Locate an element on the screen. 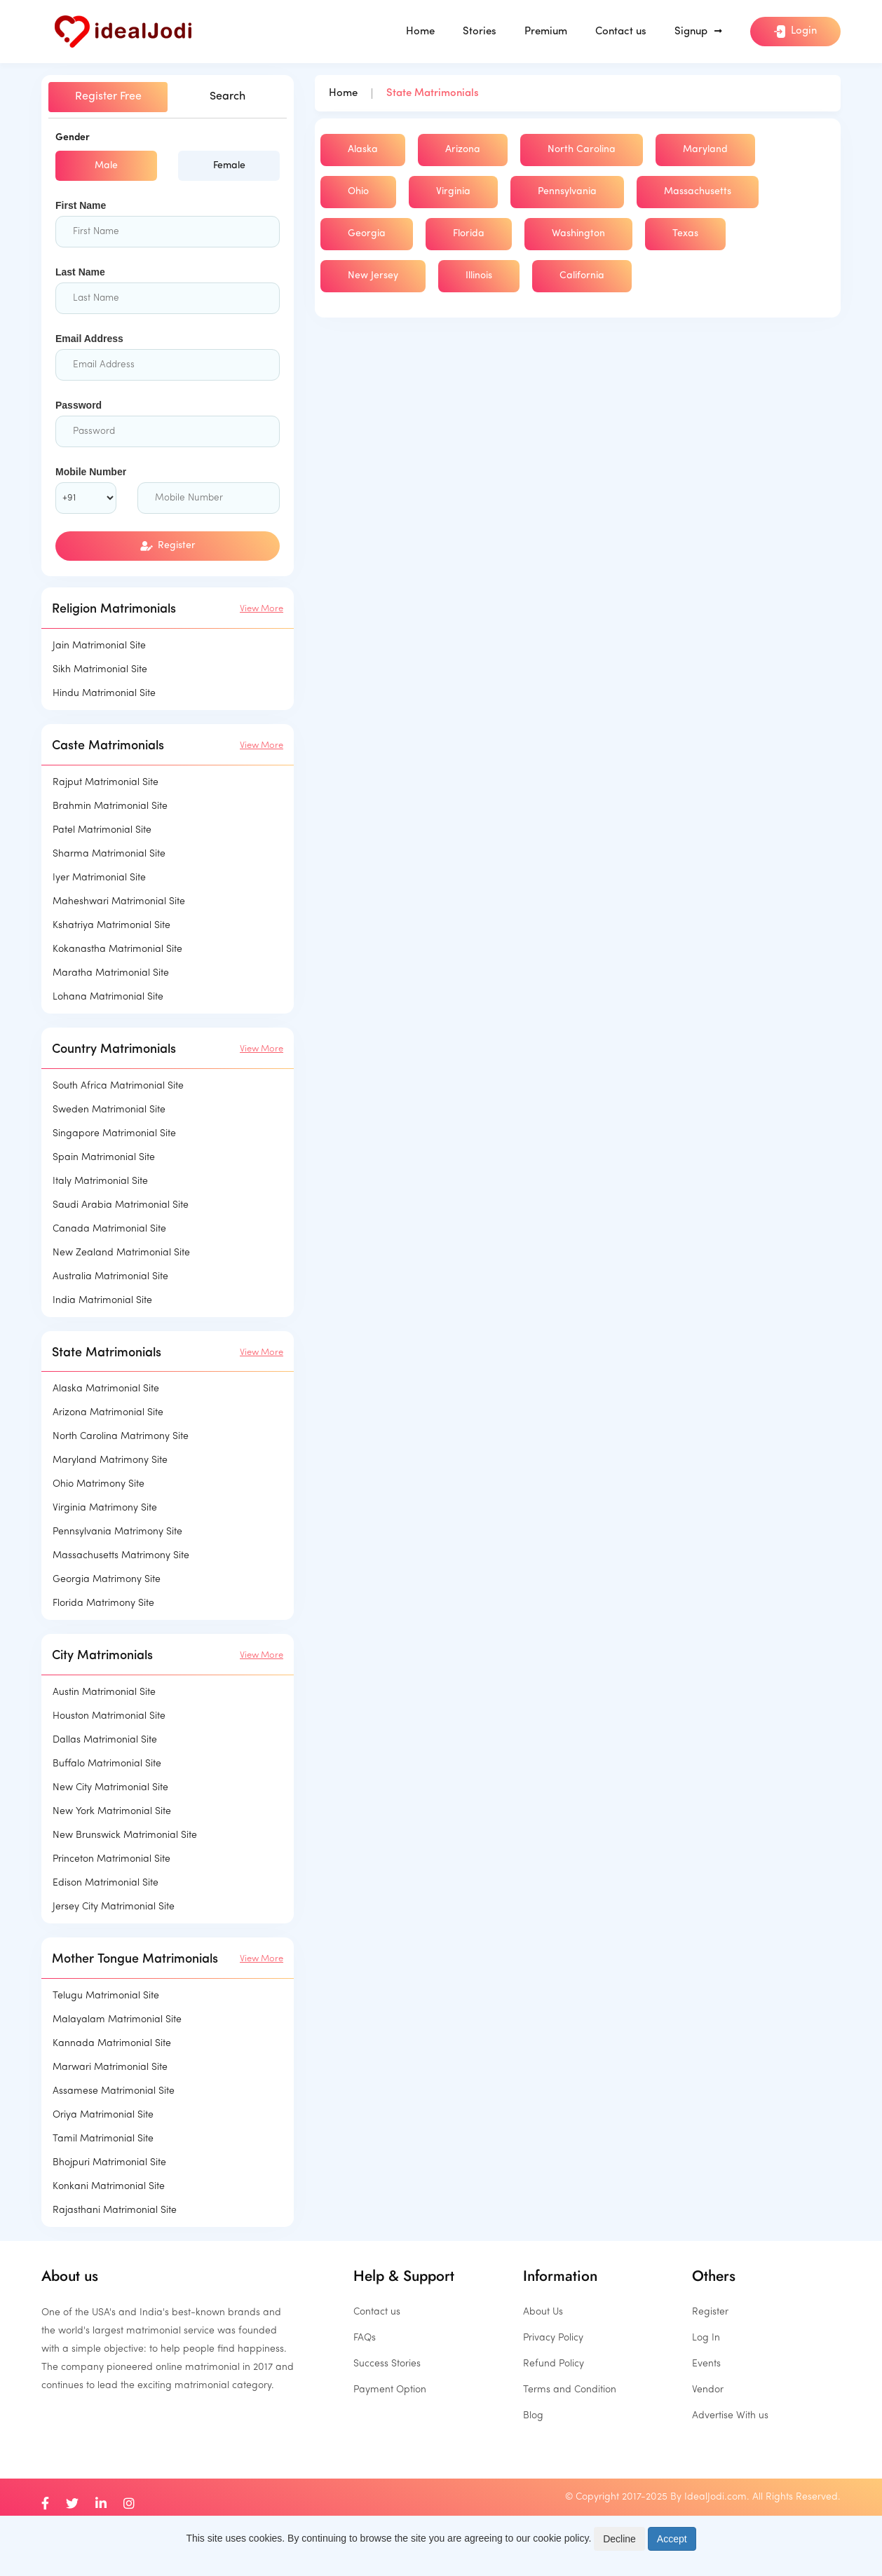 The image size is (882, 2576). Buffalo Matrimonial Site is located at coordinates (107, 1764).